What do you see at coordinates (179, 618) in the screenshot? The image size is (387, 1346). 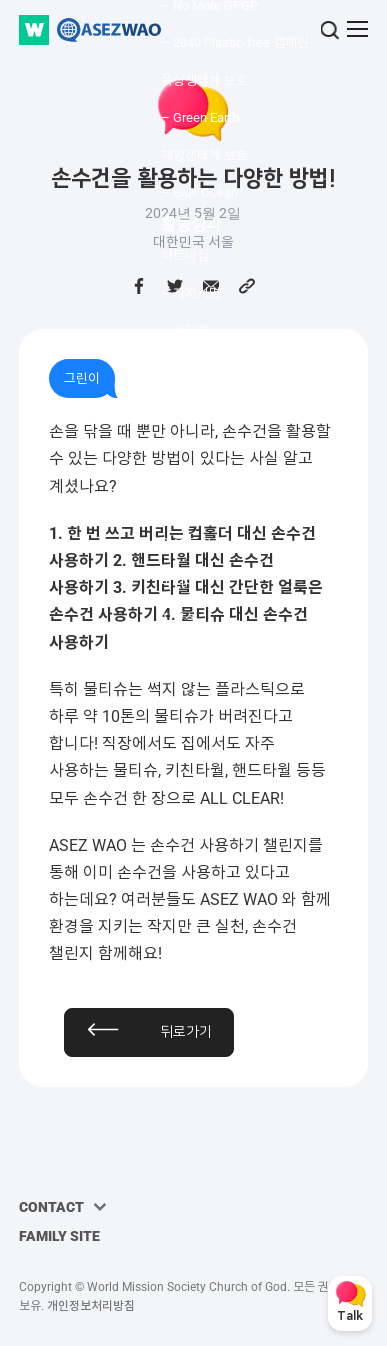 I see `자료실` at bounding box center [179, 618].